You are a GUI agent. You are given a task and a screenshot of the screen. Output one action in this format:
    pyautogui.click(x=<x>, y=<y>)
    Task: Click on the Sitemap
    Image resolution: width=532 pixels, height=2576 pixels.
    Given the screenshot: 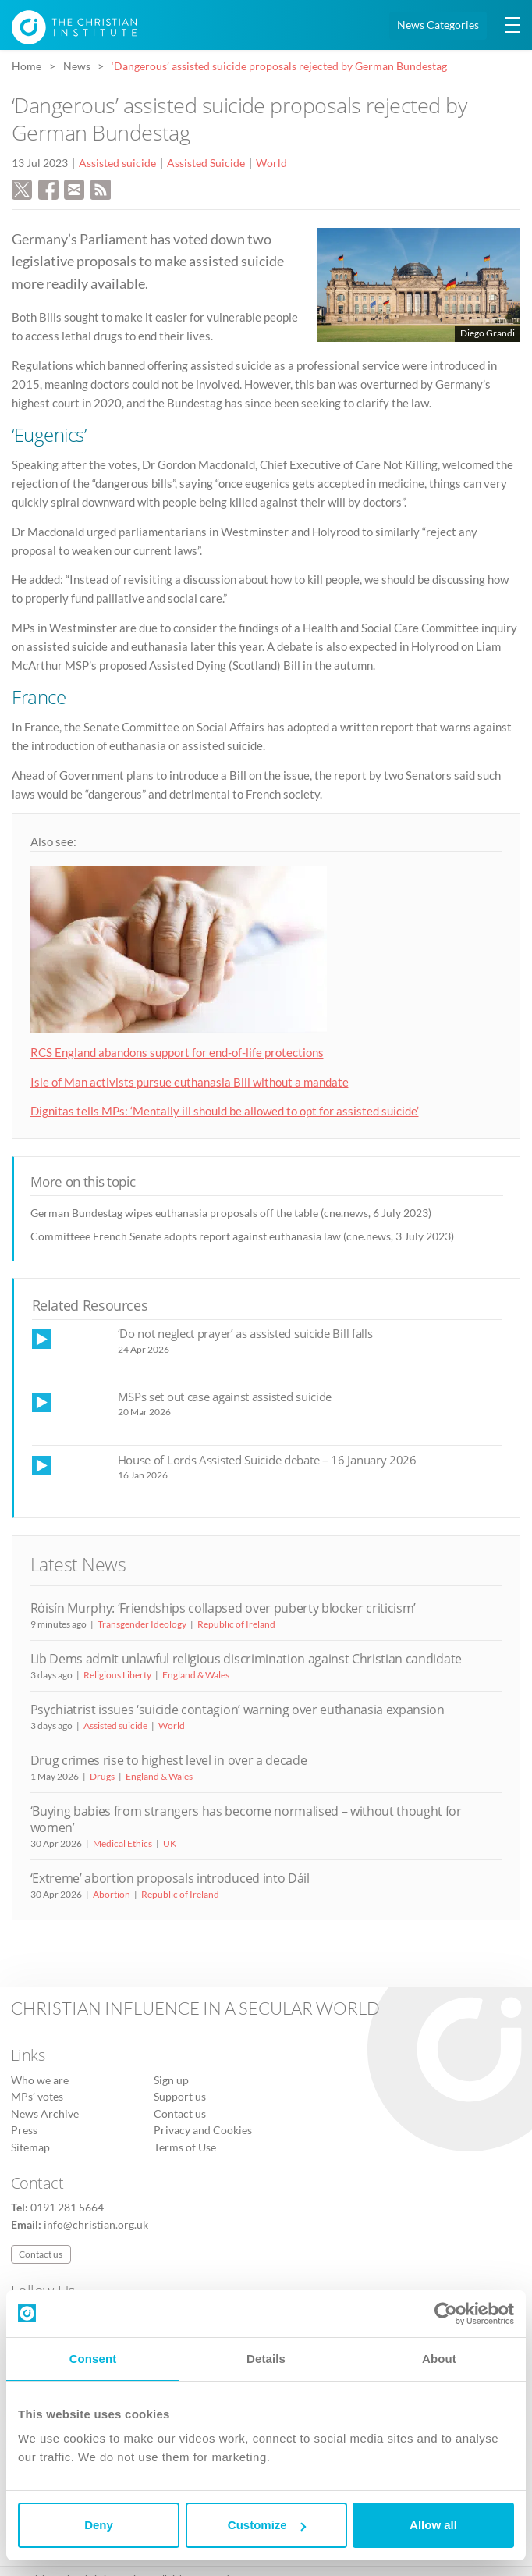 What is the action you would take?
    pyautogui.click(x=30, y=2147)
    